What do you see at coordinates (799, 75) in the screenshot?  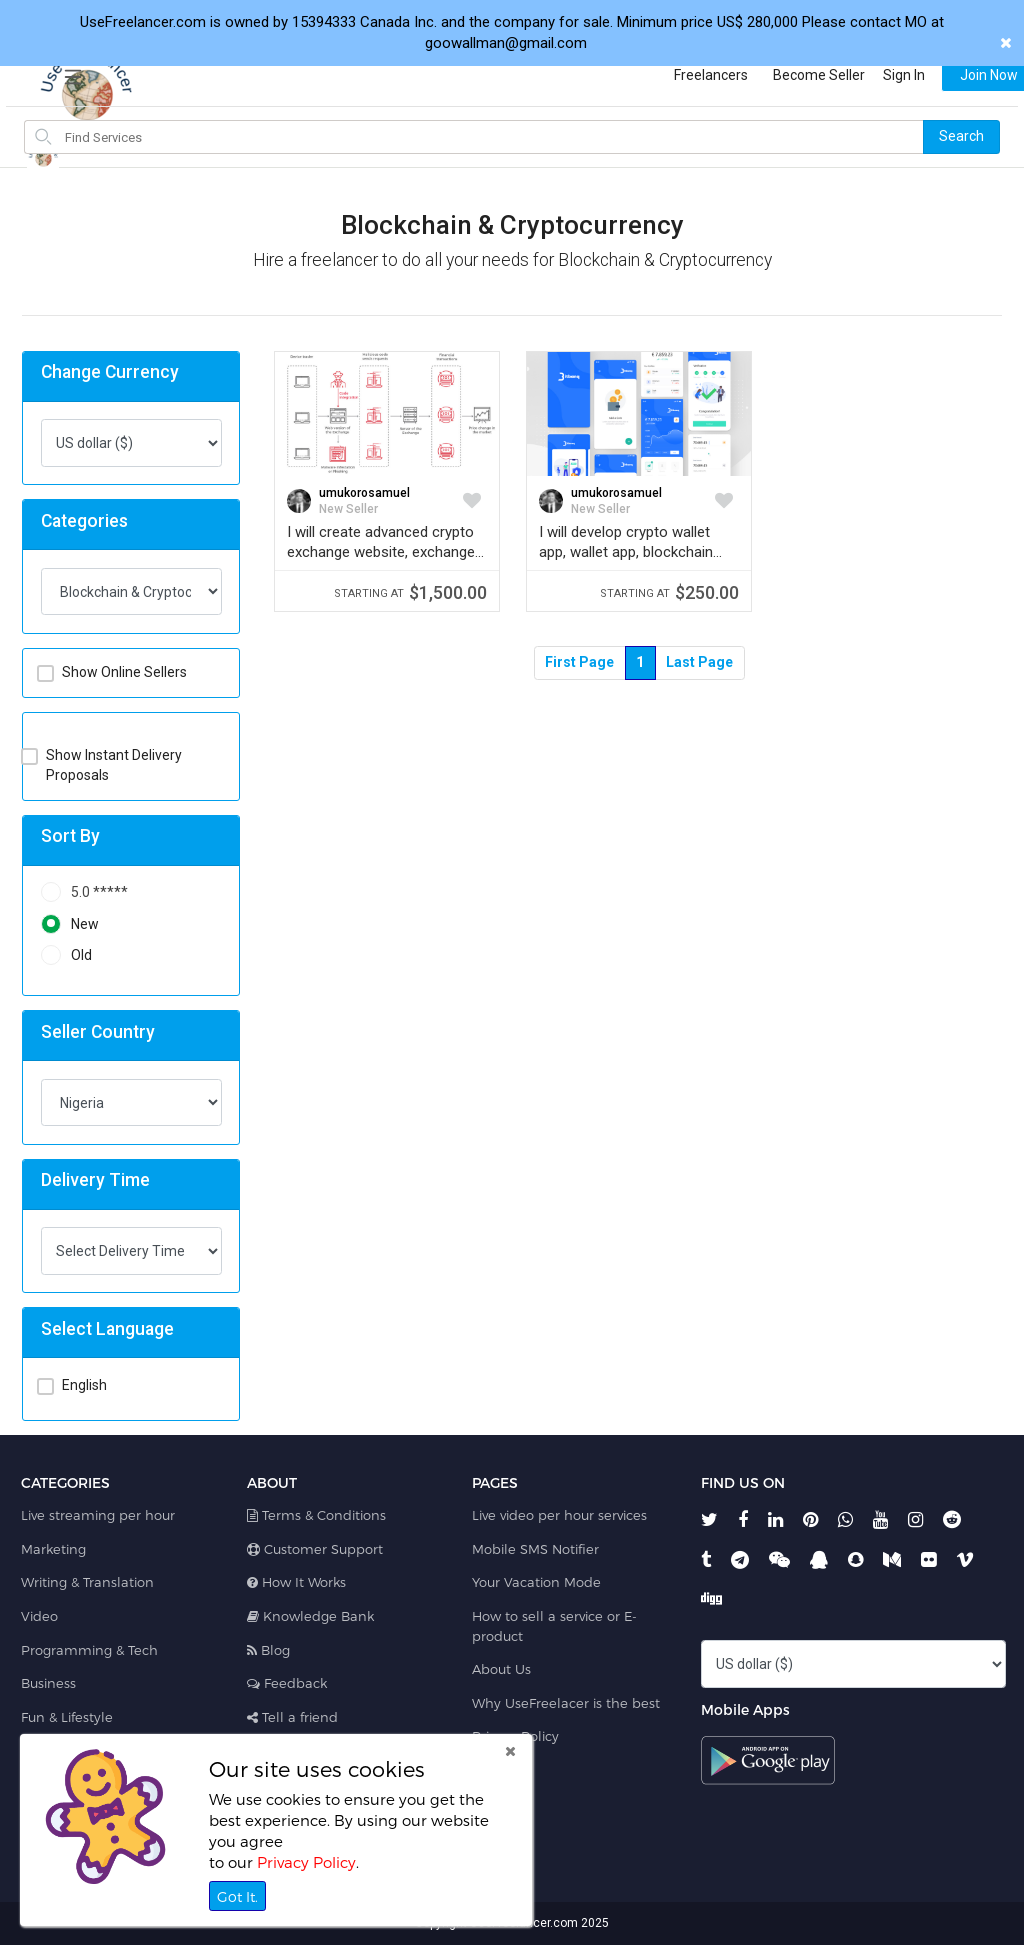 I see `Become Seller` at bounding box center [799, 75].